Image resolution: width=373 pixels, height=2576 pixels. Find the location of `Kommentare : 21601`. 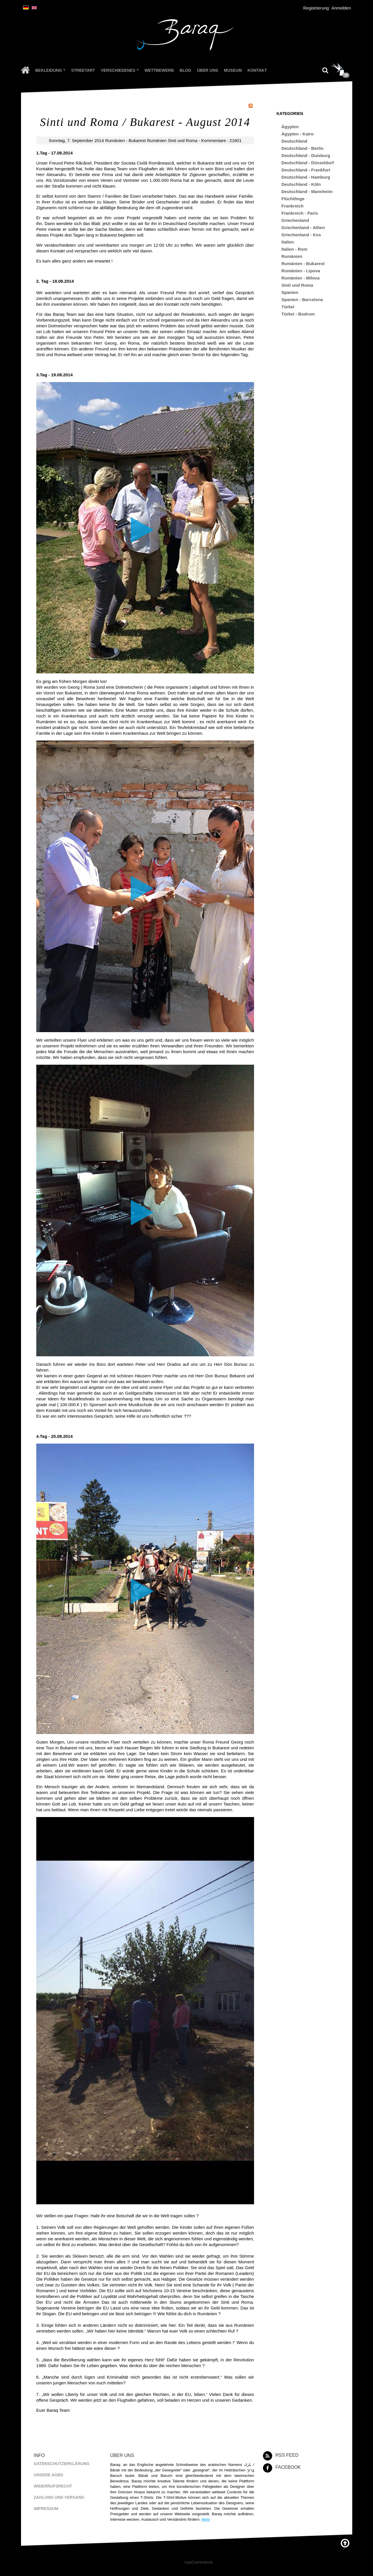

Kommentare : 21601 is located at coordinates (221, 140).